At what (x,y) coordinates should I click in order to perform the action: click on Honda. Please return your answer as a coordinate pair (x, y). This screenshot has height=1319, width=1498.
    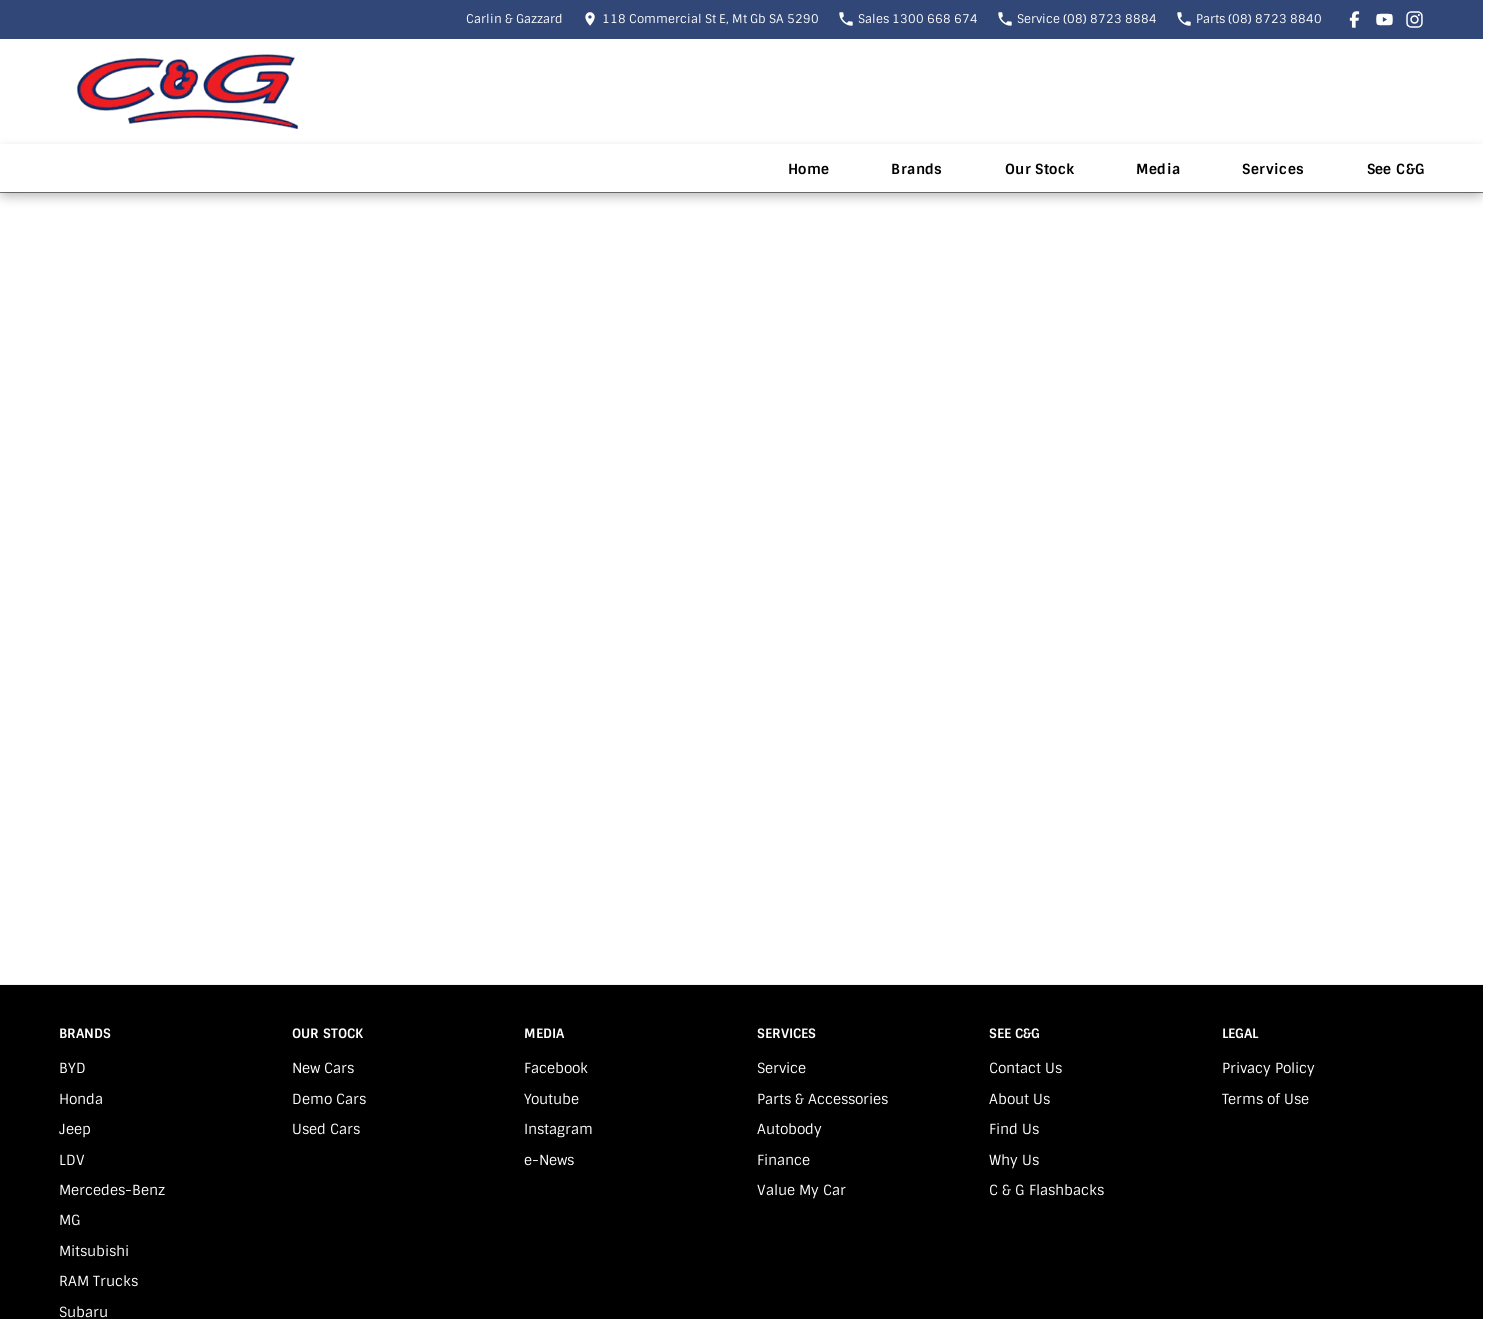
    Looking at the image, I should click on (81, 1099).